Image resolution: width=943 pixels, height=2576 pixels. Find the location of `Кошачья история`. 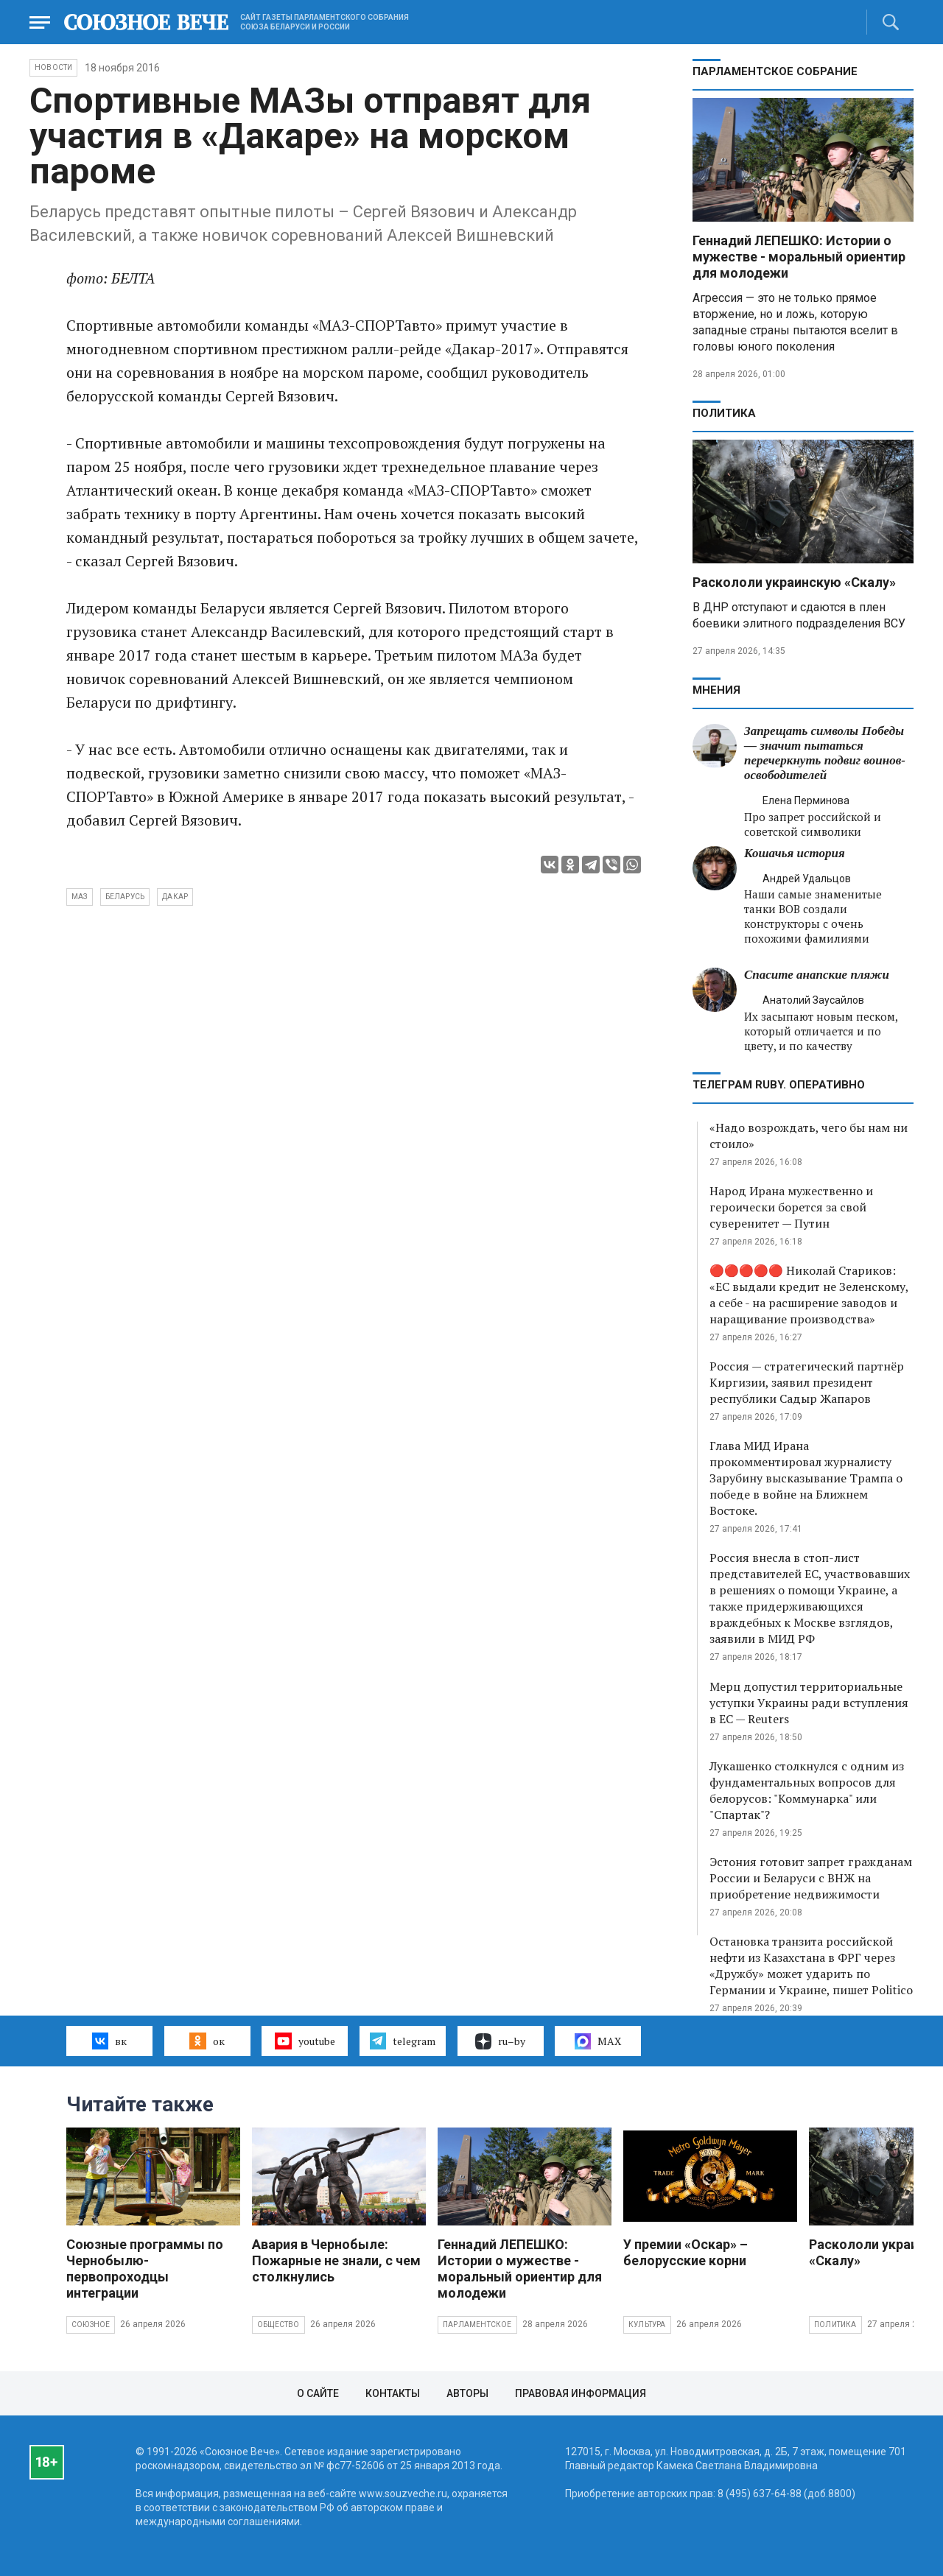

Кошачья история is located at coordinates (794, 853).